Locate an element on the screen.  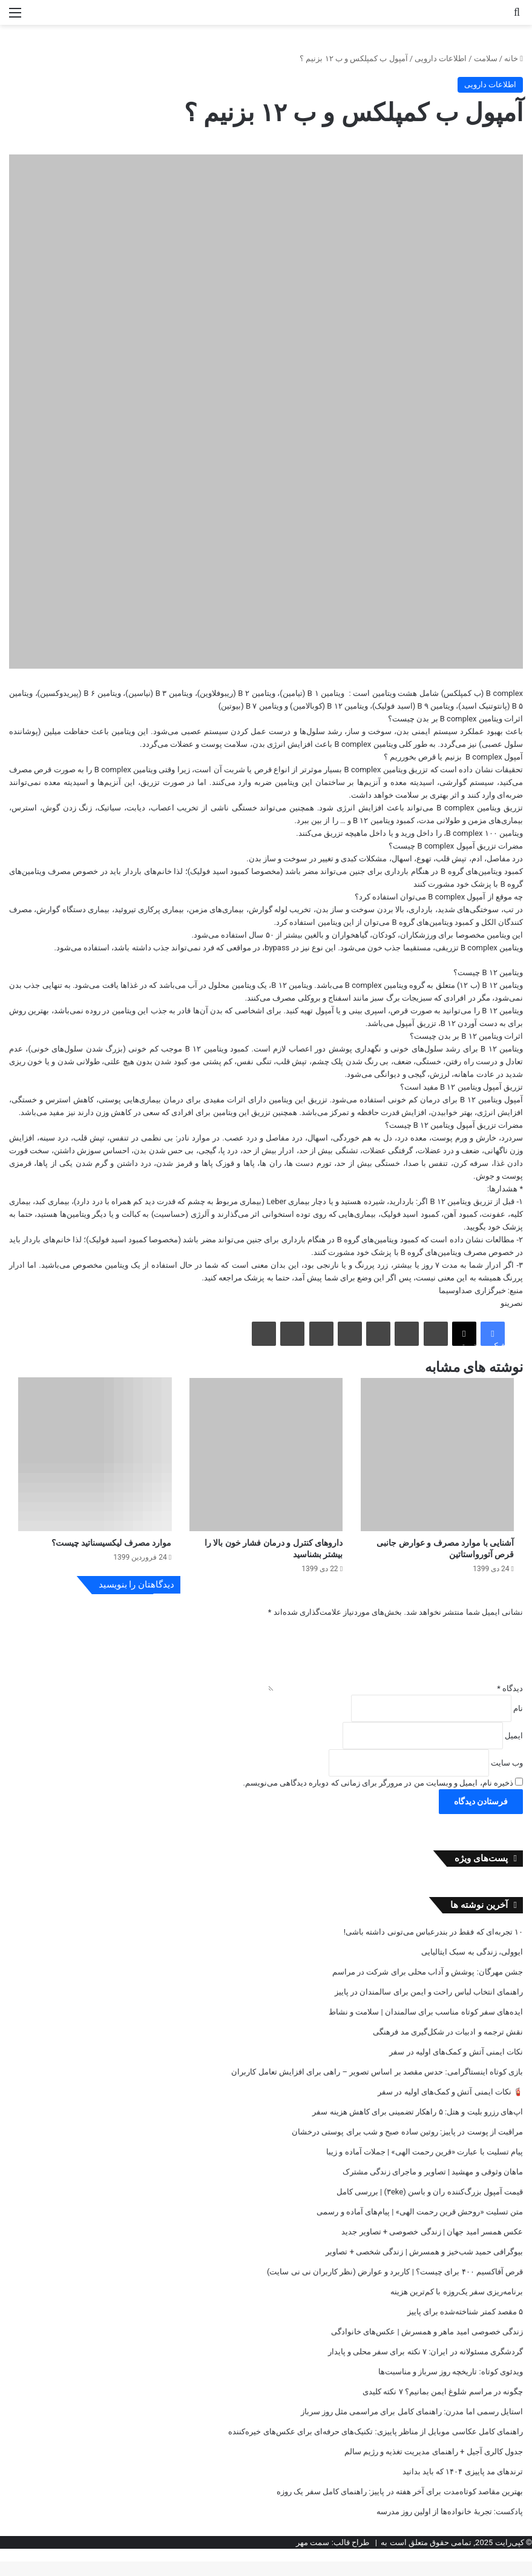
ویدئوی کوتاه: تاریخچه روز سرباز و مناسبت‌ها is located at coordinates (451, 2386).